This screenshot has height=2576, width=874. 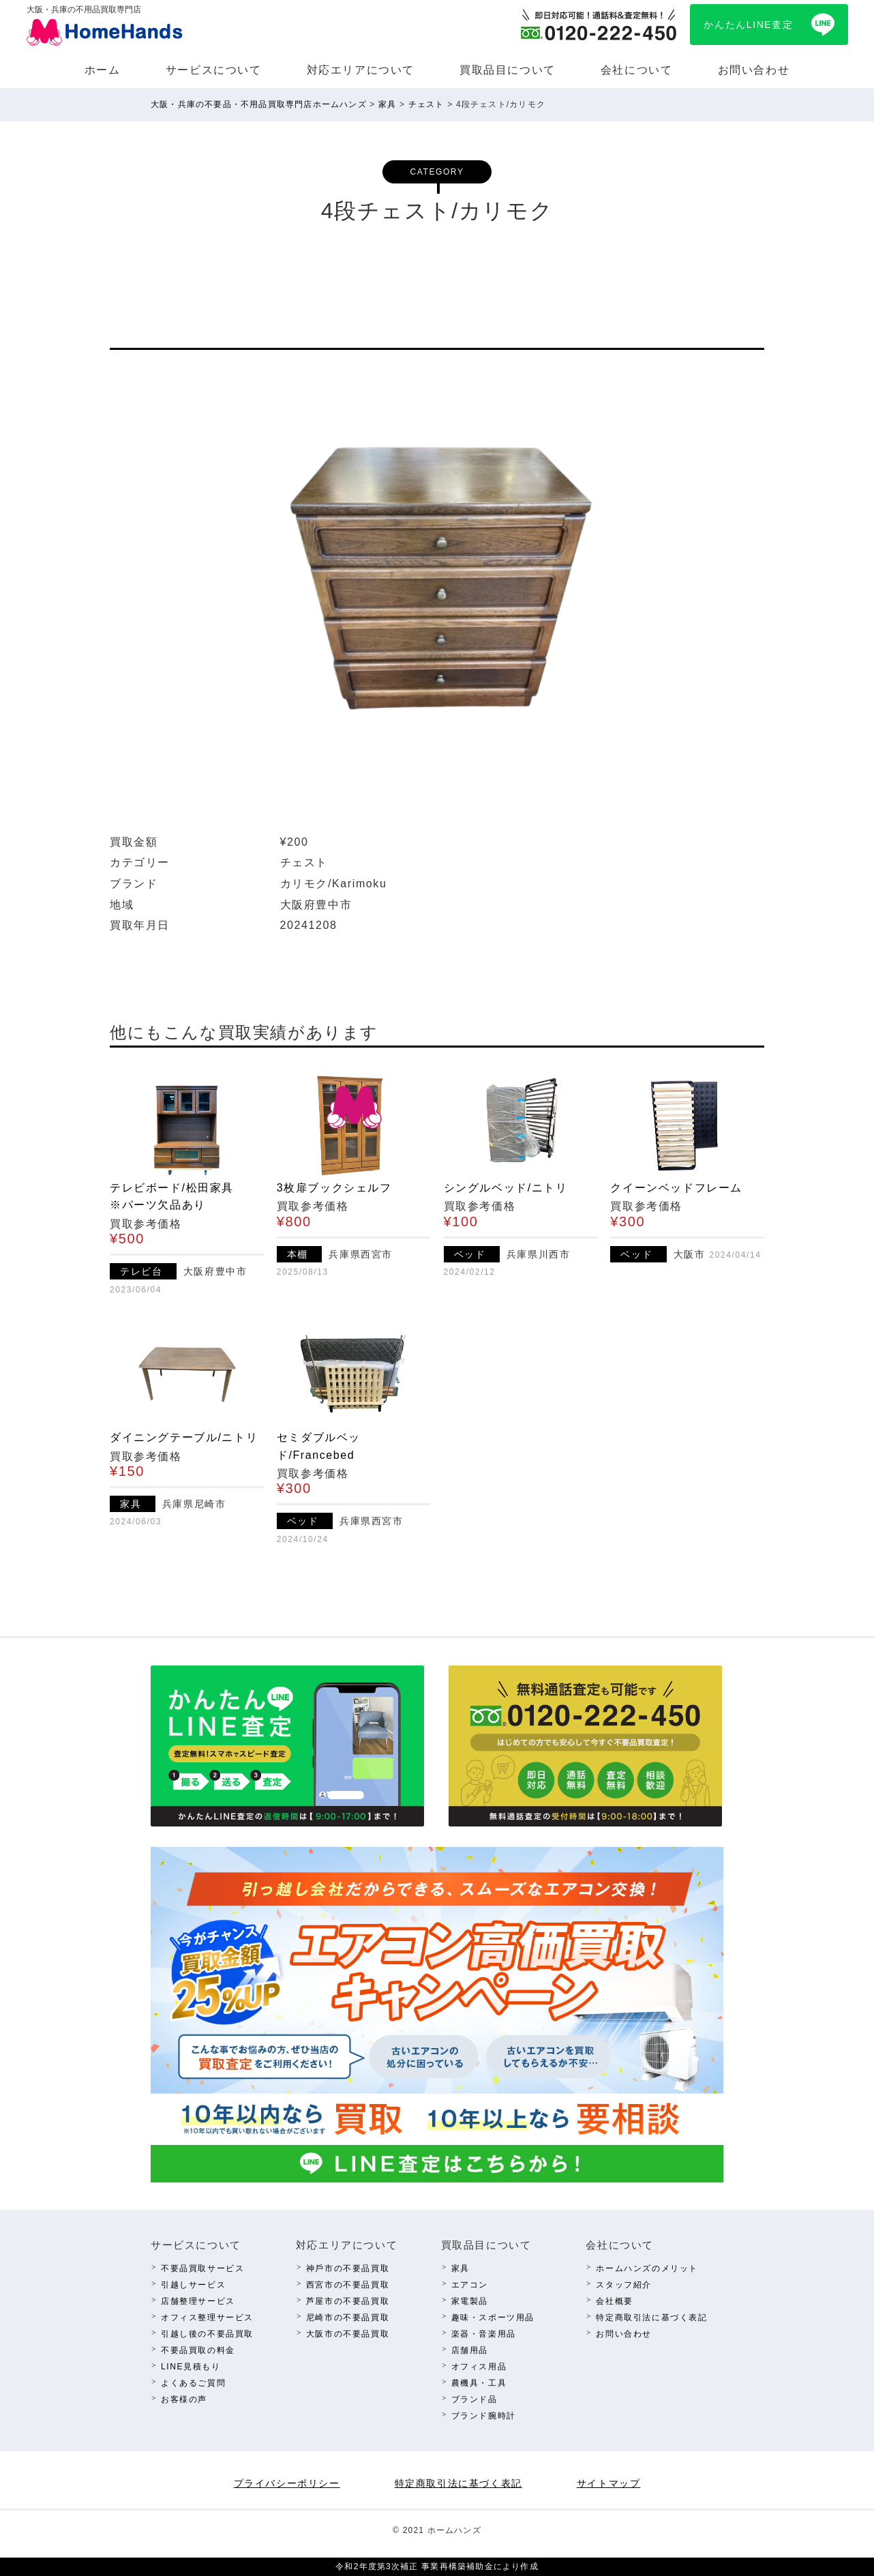 What do you see at coordinates (347, 2317) in the screenshot?
I see `尼崎市の不要品買取` at bounding box center [347, 2317].